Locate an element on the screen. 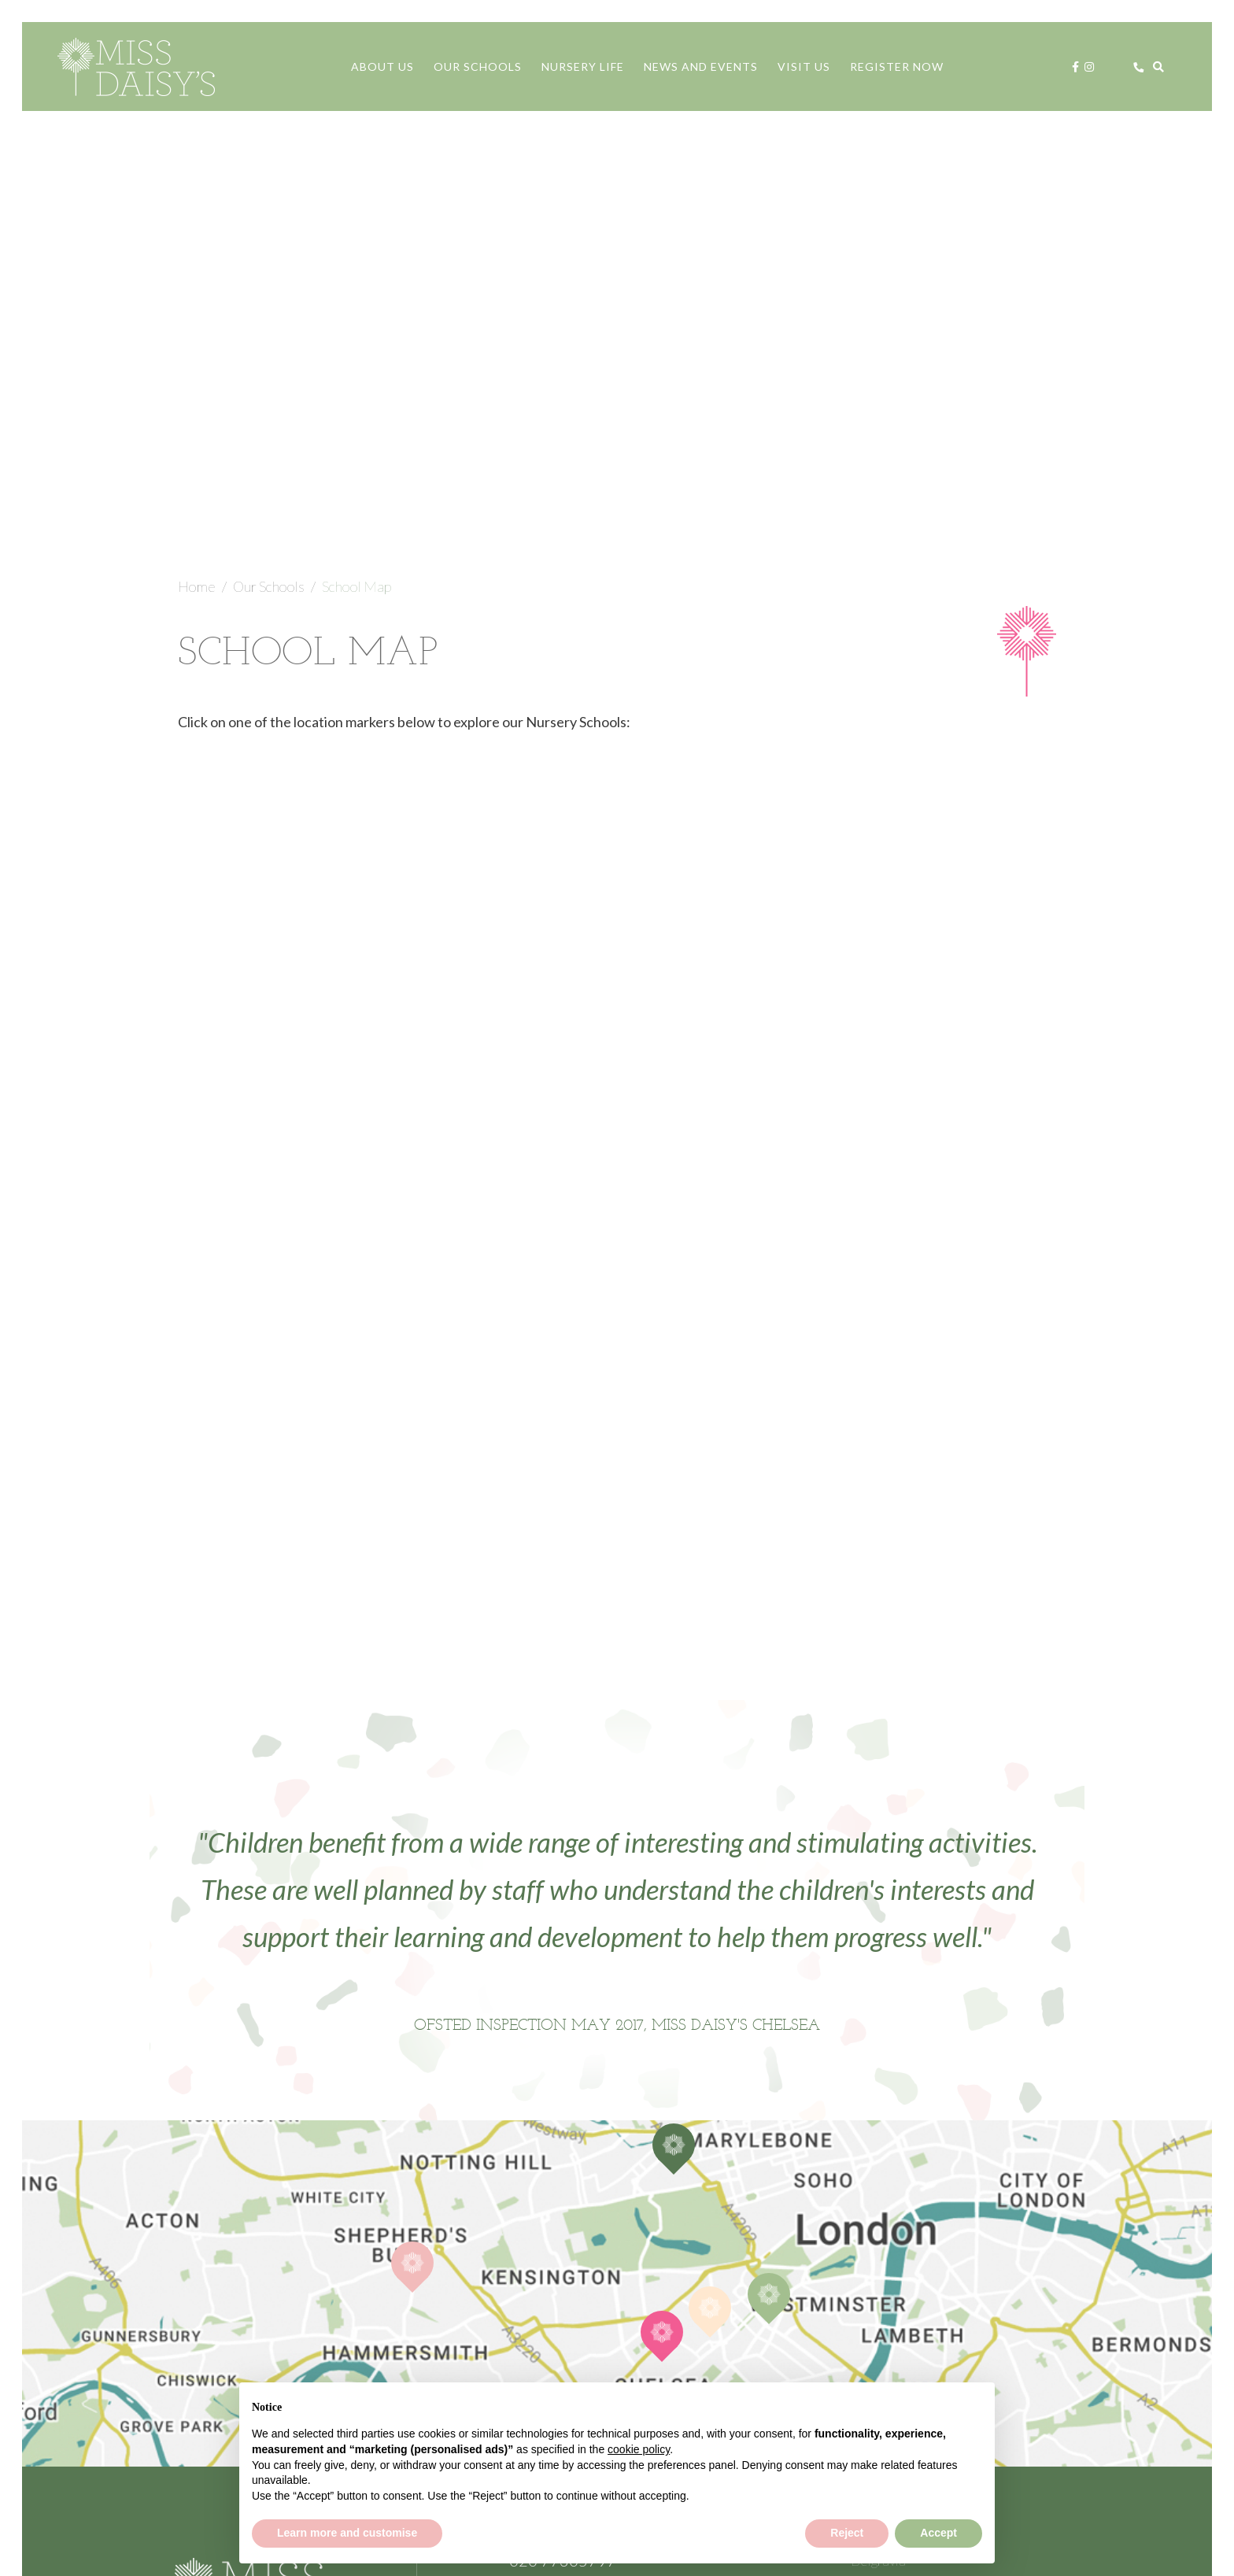 Image resolution: width=1234 pixels, height=2576 pixels. Careers is located at coordinates (876, 2317).